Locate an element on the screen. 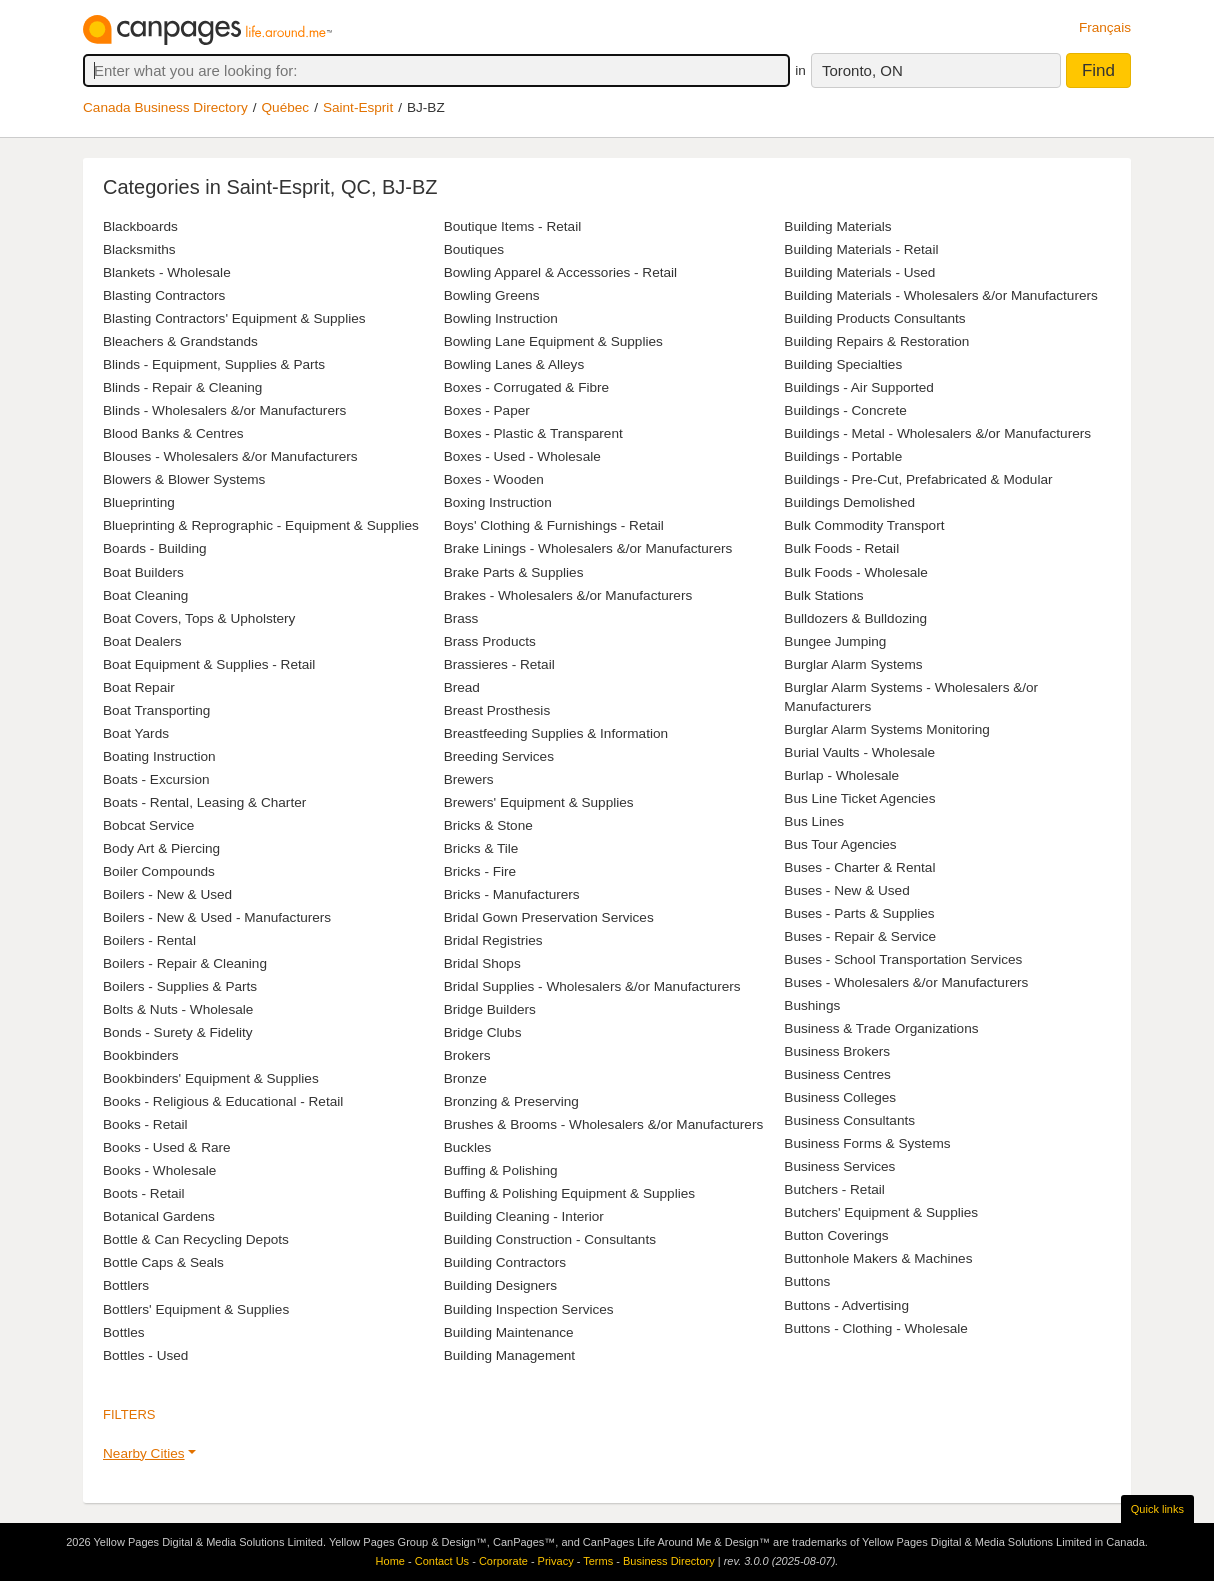 Image resolution: width=1214 pixels, height=1581 pixels. Home is located at coordinates (390, 1561).